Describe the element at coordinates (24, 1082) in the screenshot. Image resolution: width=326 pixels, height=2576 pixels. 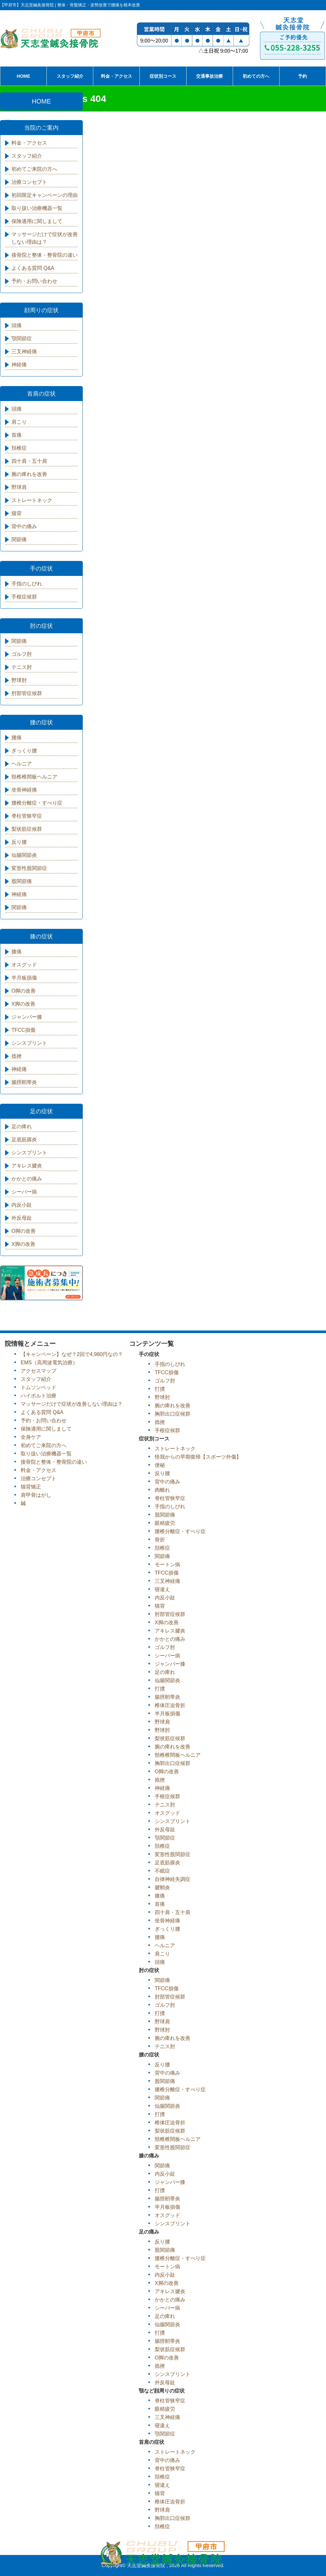
I see `腸脛靭帯炎` at that location.